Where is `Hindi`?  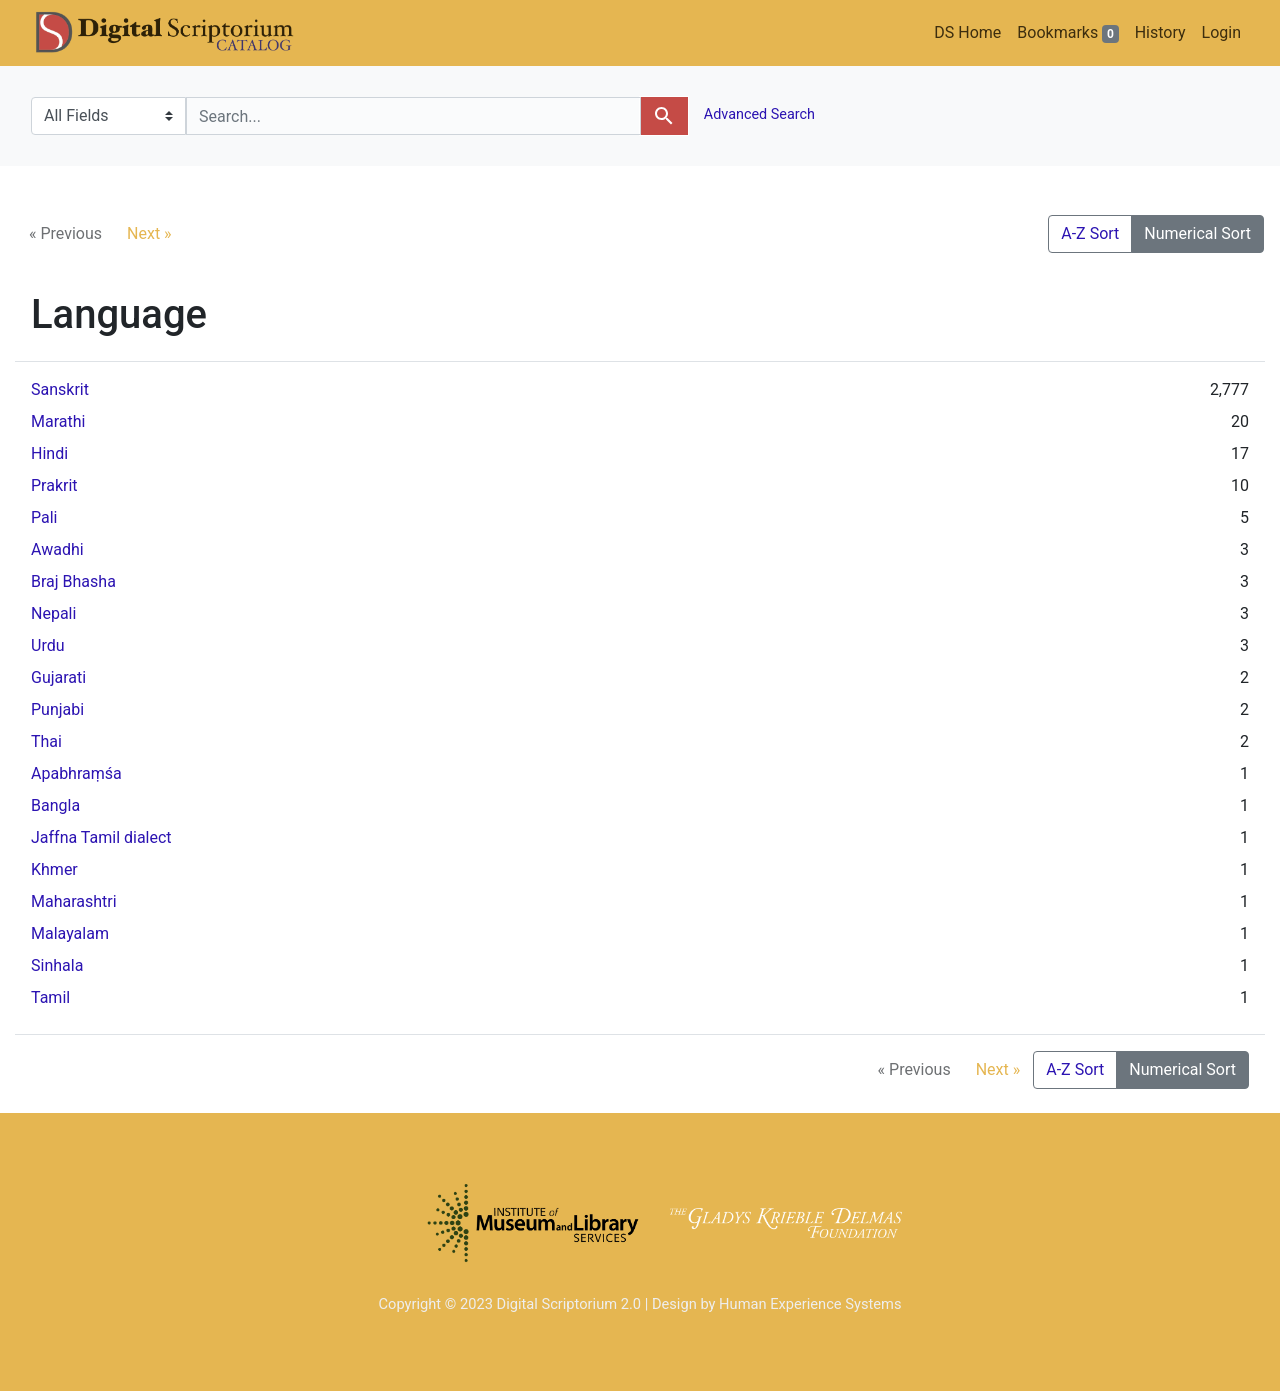
Hindi is located at coordinates (49, 453).